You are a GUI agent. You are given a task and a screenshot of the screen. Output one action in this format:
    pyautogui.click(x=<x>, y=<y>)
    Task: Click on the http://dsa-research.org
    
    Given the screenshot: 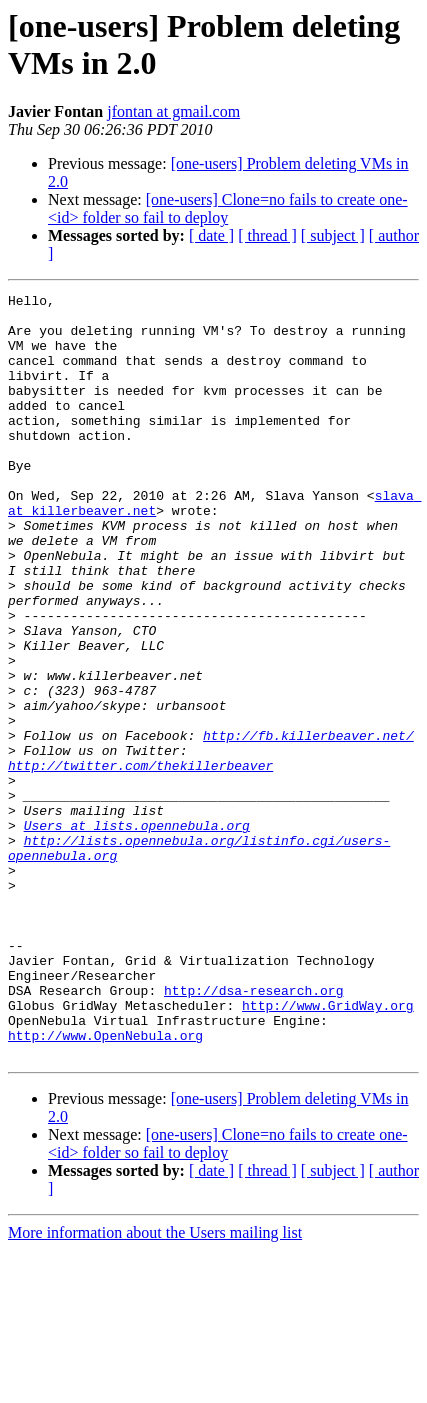 What is the action you would take?
    pyautogui.click(x=253, y=1131)
    